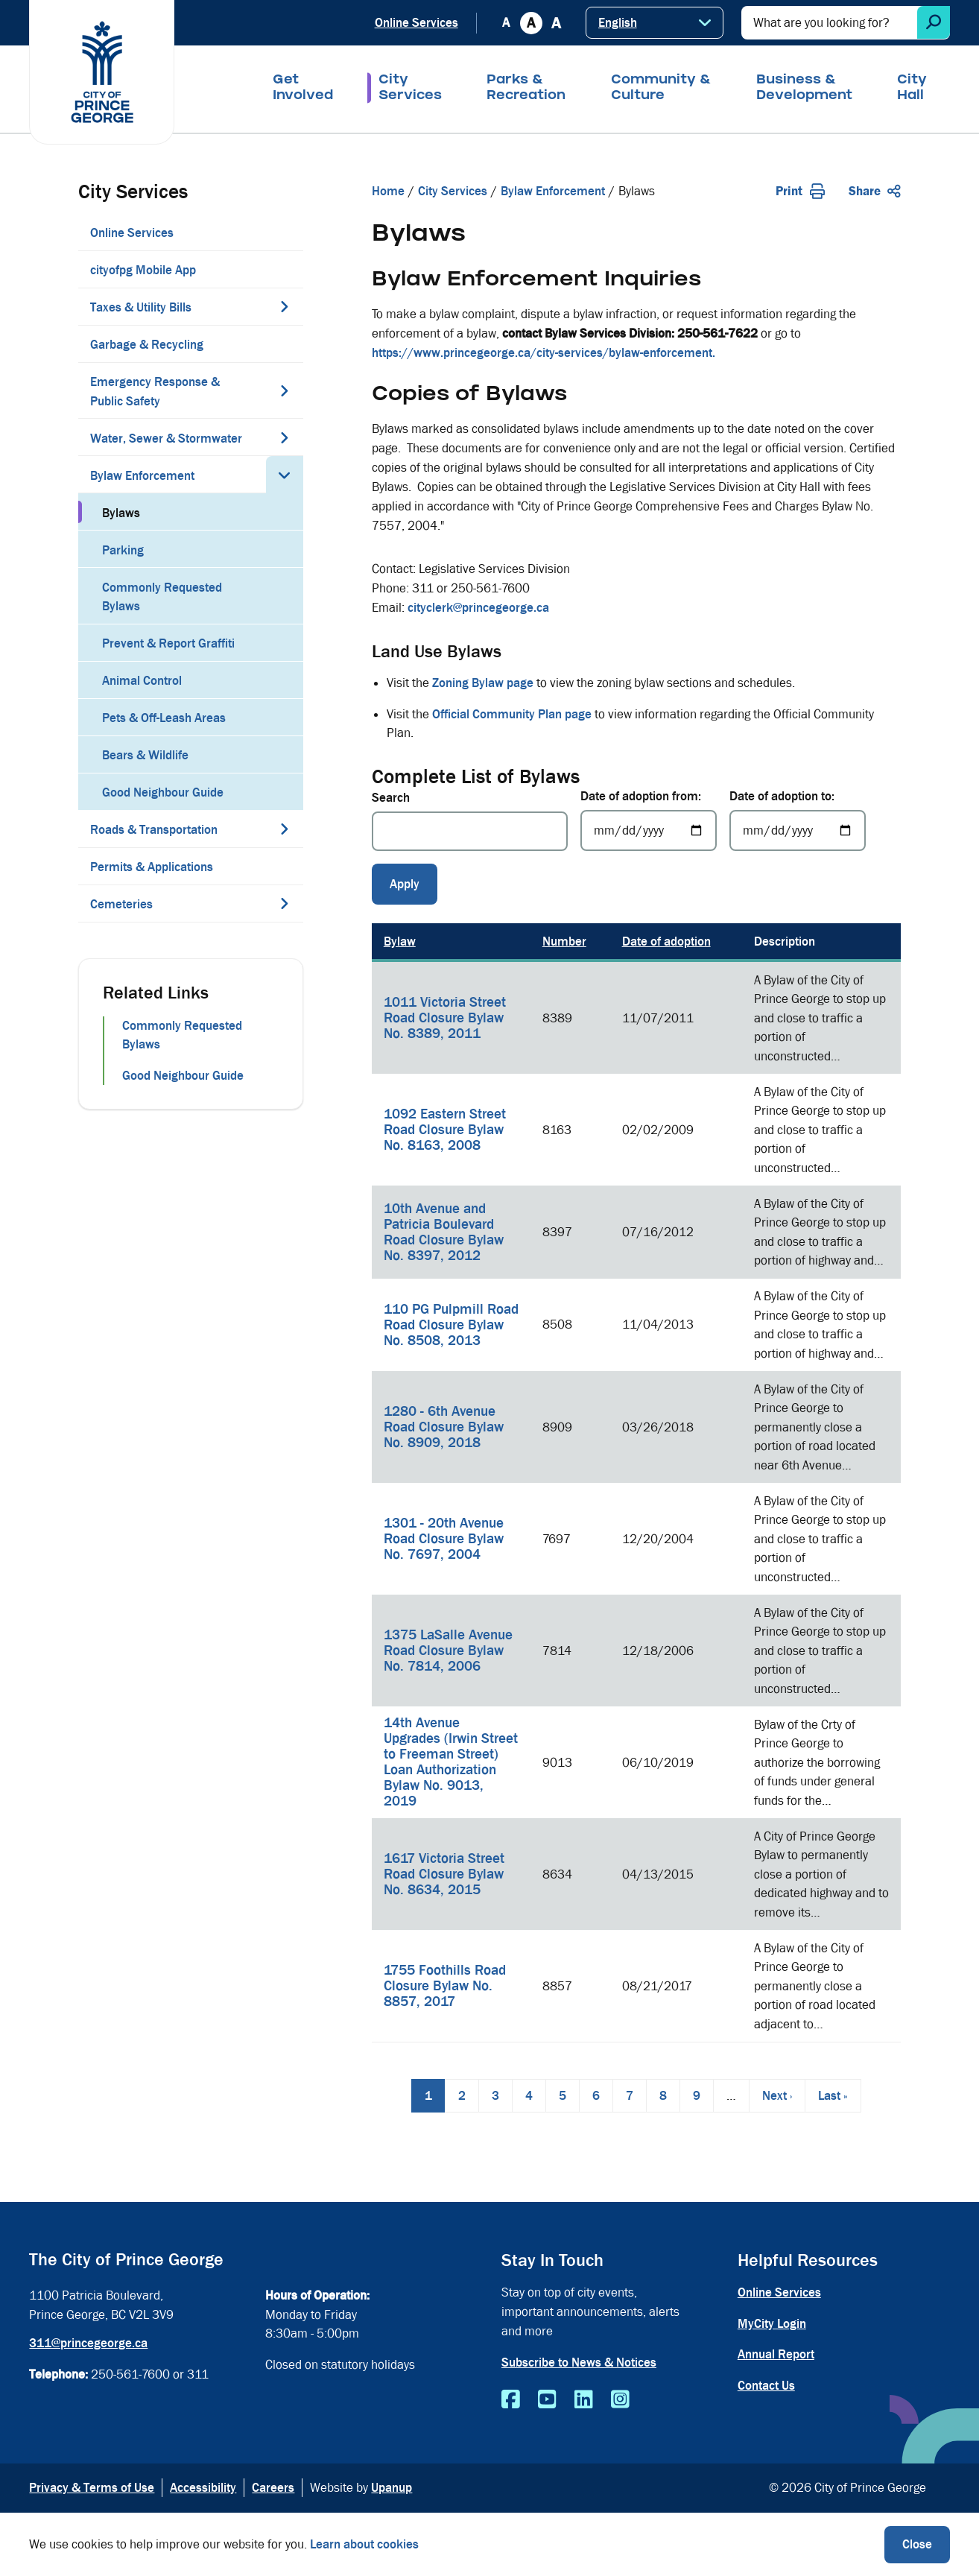 The width and height of the screenshot is (979, 2576). What do you see at coordinates (445, 1985) in the screenshot?
I see `1755 Foothills Road Closure Bylaw No. 8857, 2017` at bounding box center [445, 1985].